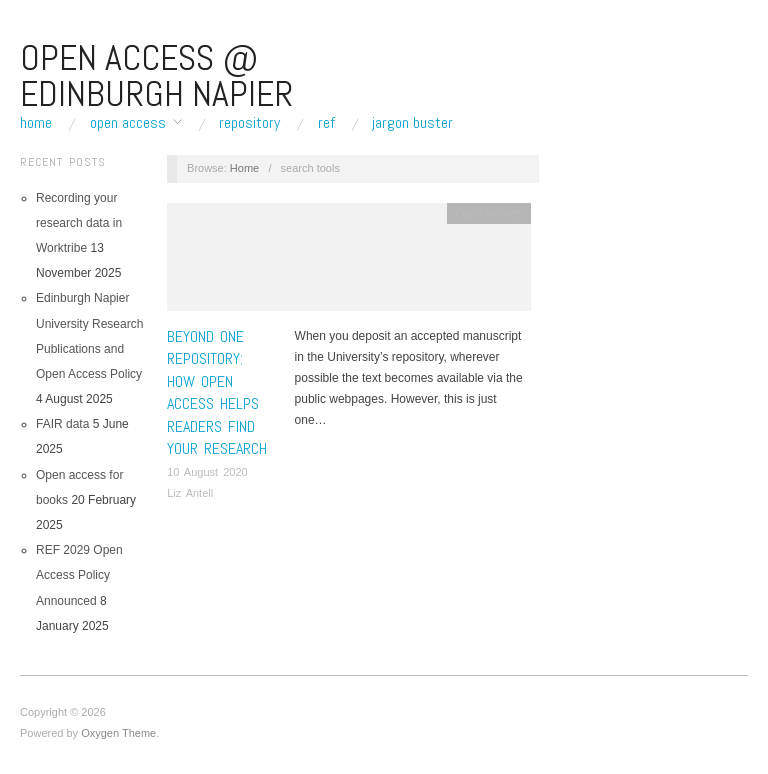  I want to click on REF, so click(326, 123).